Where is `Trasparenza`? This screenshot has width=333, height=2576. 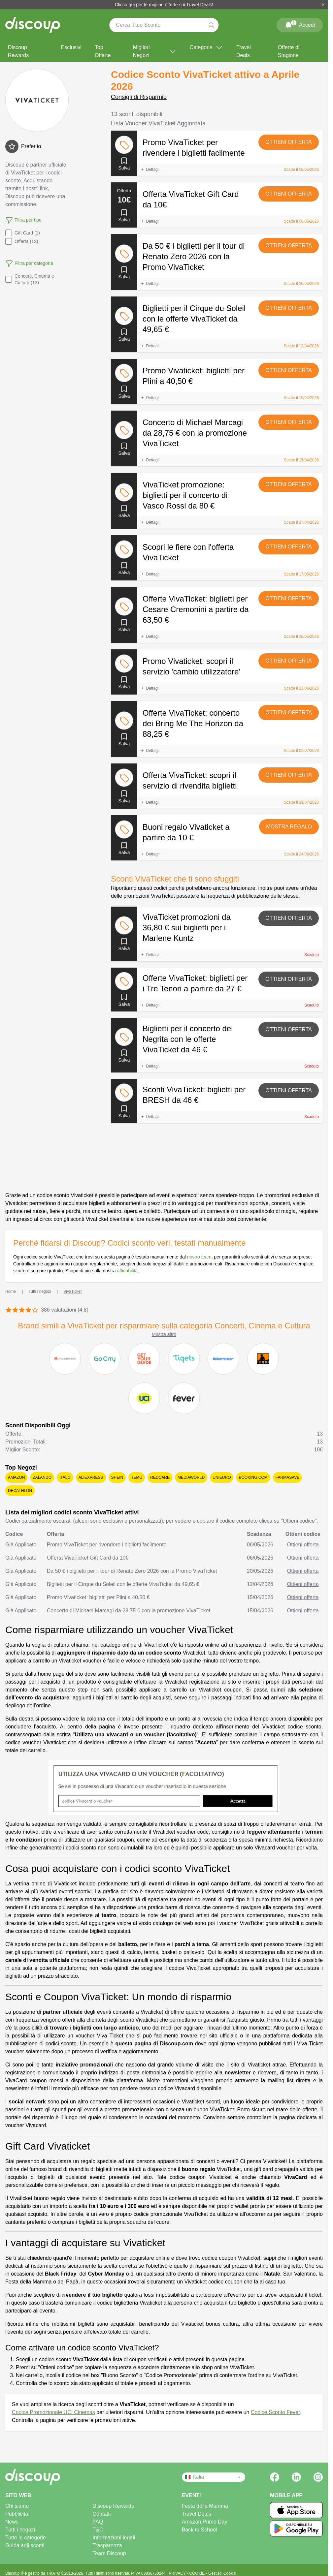 Trasparenza is located at coordinates (107, 2545).